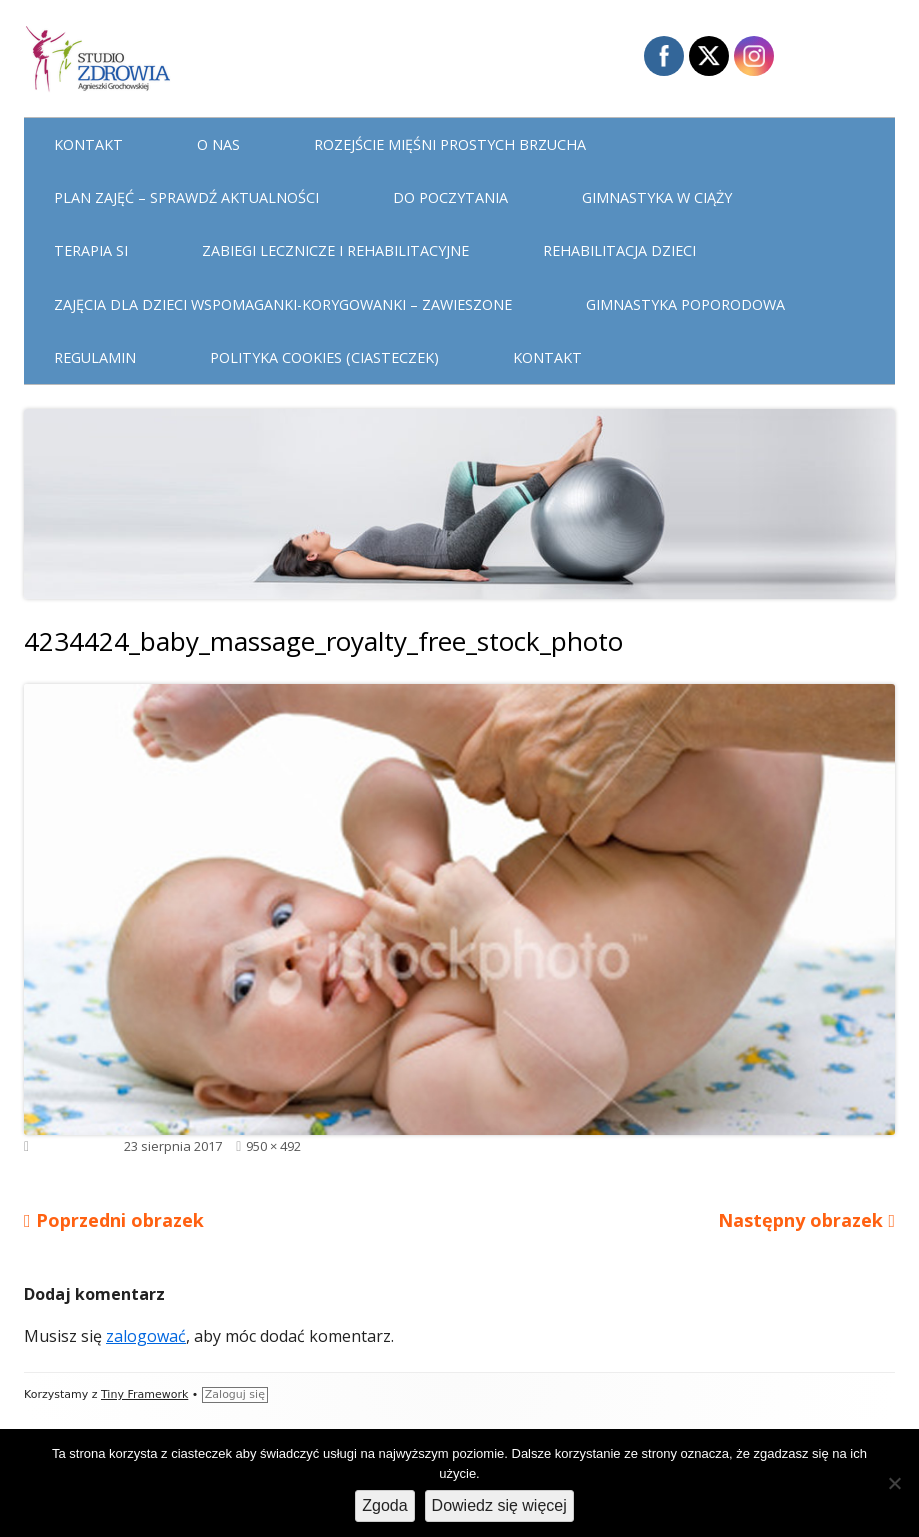 This screenshot has height=1537, width=919. Describe the element at coordinates (450, 144) in the screenshot. I see `Rozejście mięśni prostych brzucha` at that location.